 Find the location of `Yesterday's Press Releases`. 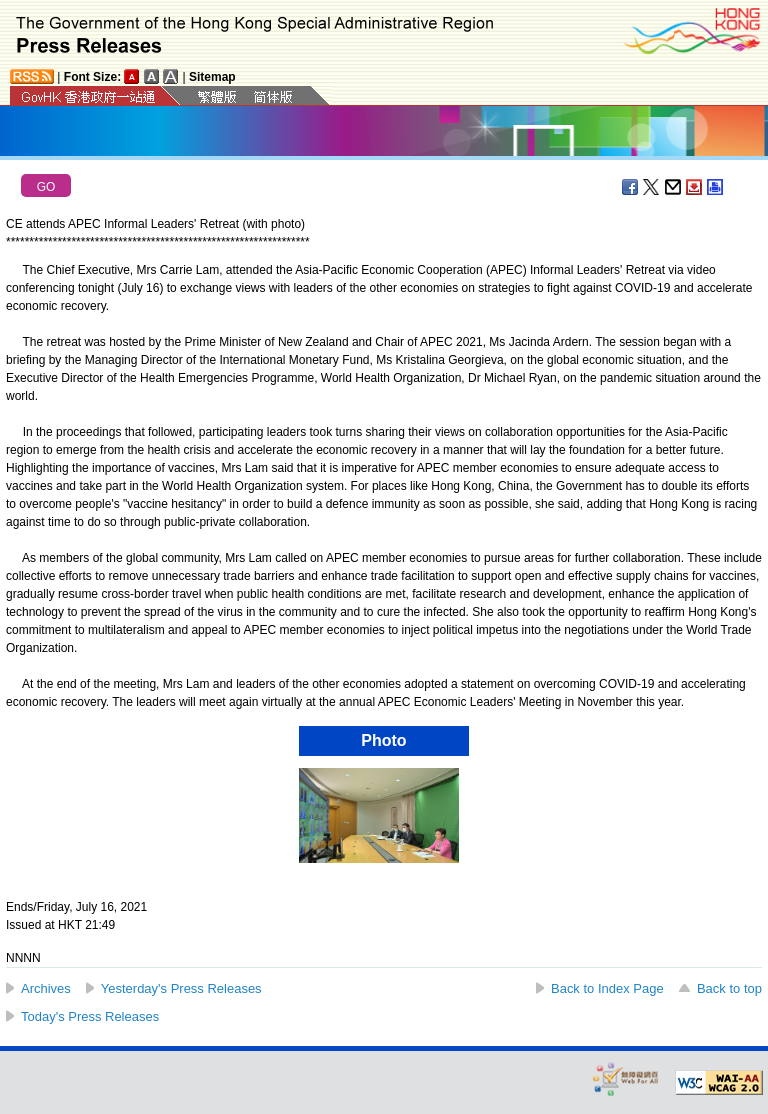

Yesterday's Press Releases is located at coordinates (181, 988).